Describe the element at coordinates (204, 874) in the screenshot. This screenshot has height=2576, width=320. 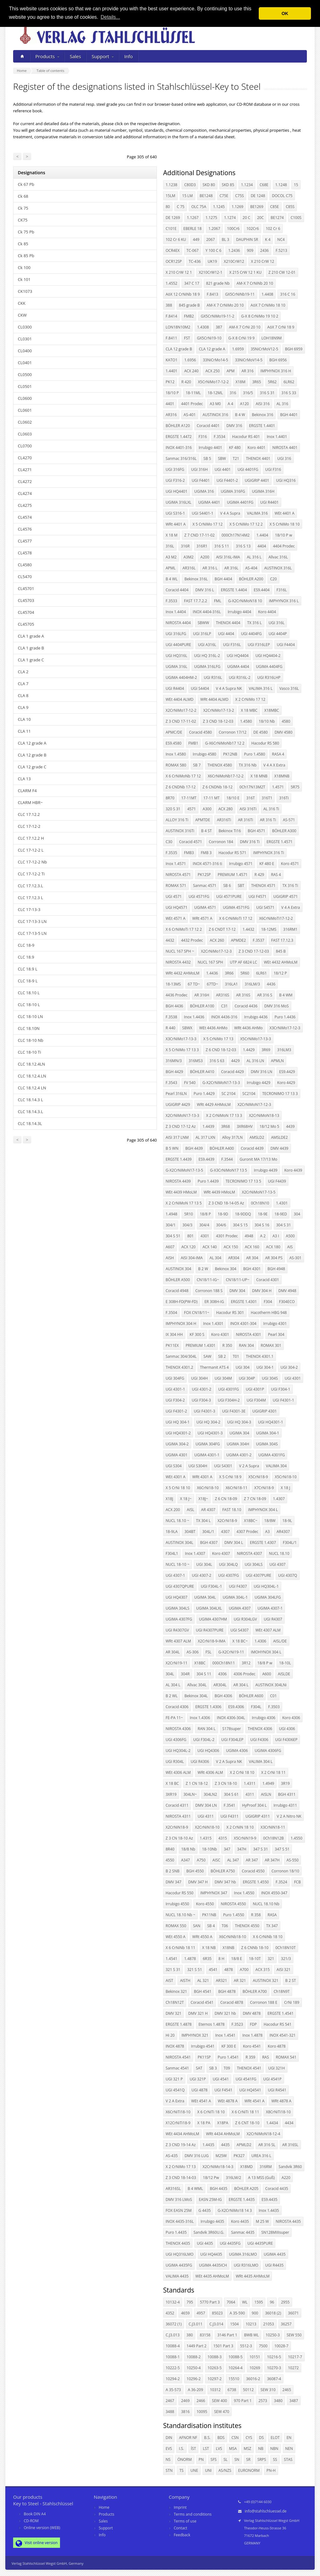
I see `PK12SP` at that location.